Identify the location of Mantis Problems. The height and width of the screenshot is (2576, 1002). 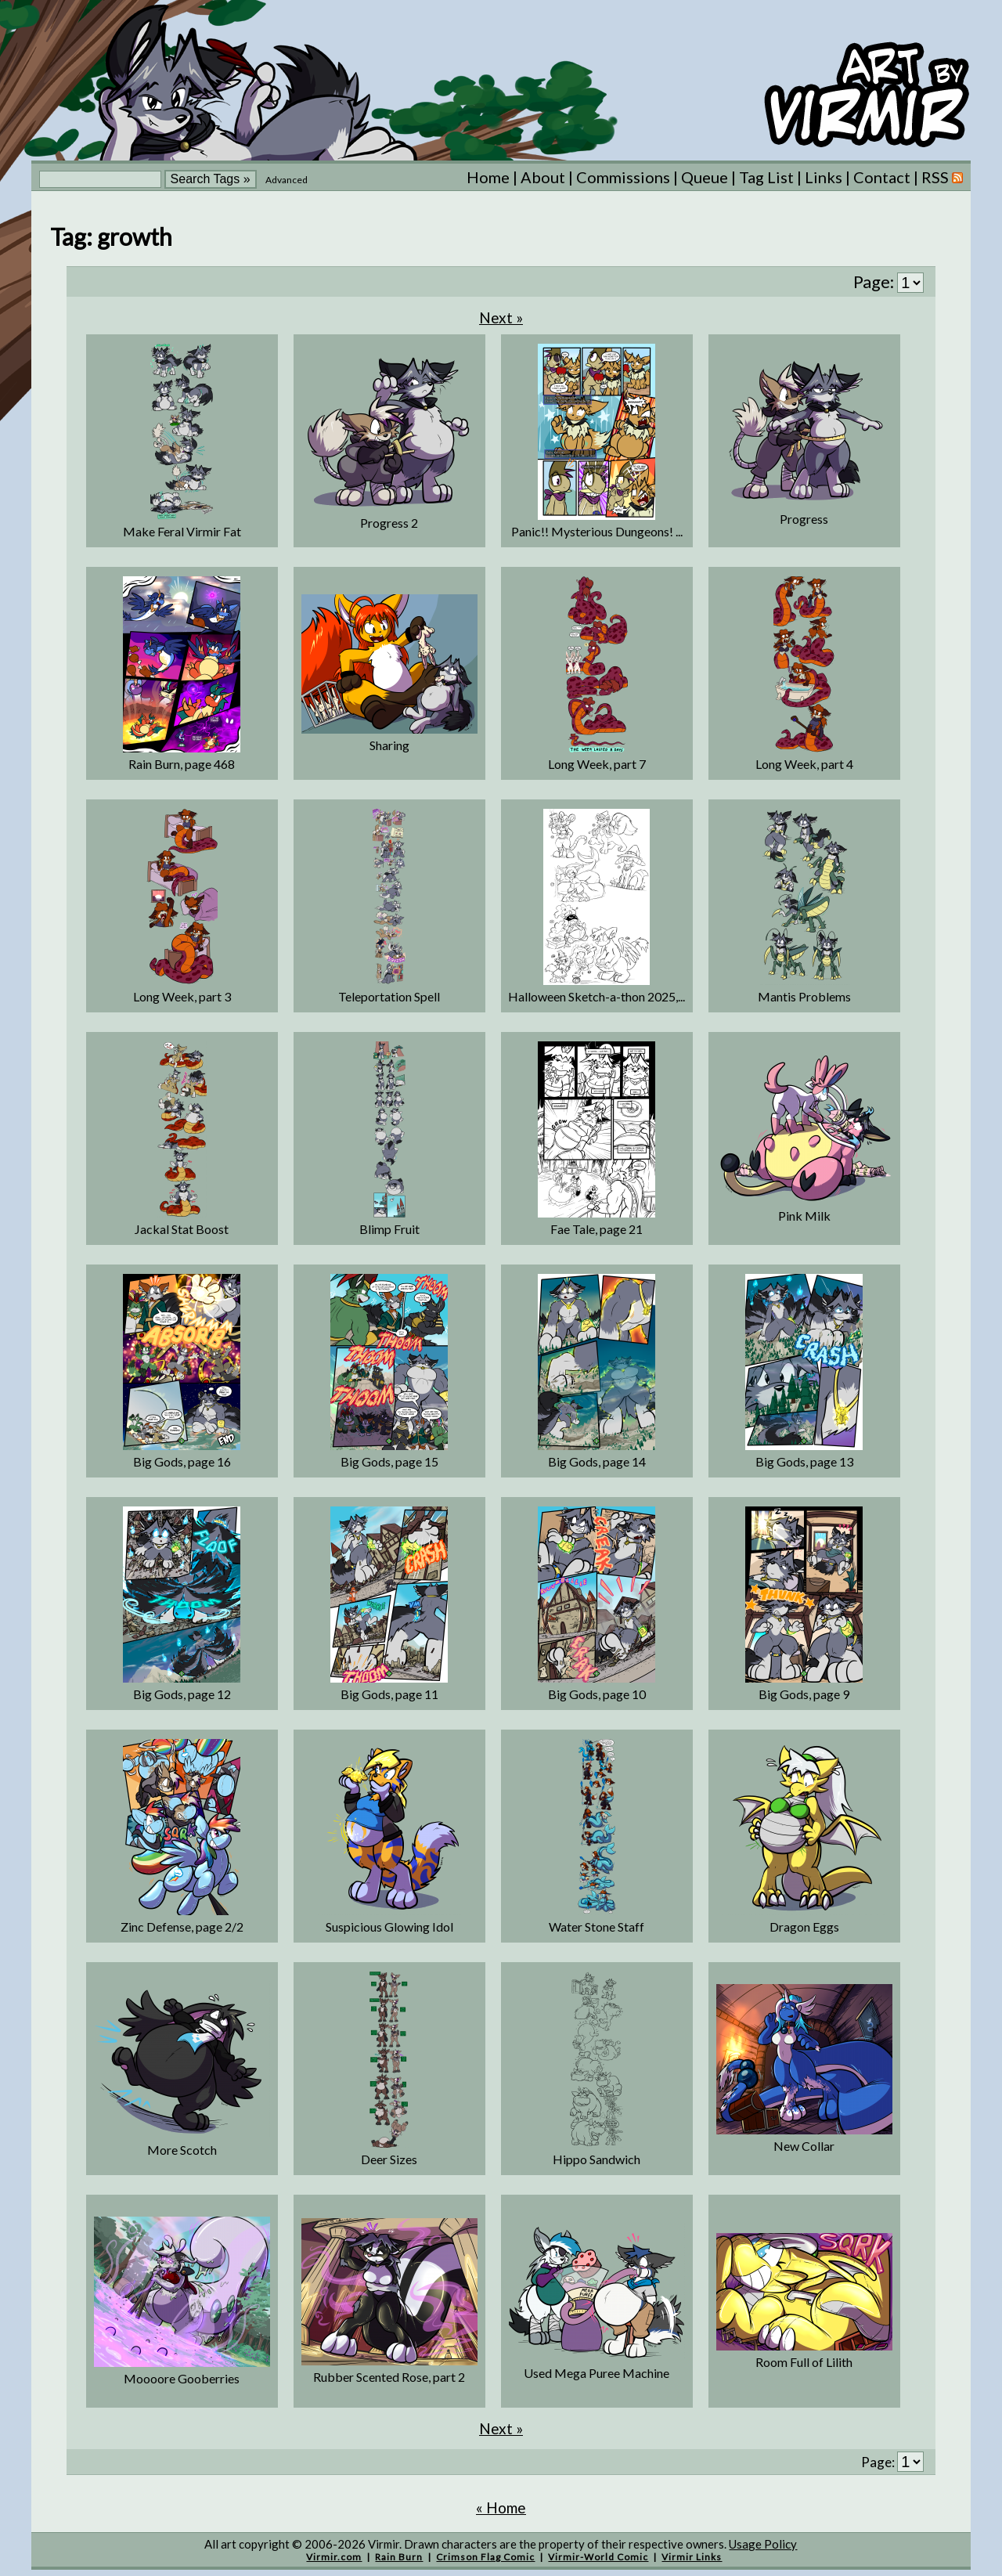
(804, 996).